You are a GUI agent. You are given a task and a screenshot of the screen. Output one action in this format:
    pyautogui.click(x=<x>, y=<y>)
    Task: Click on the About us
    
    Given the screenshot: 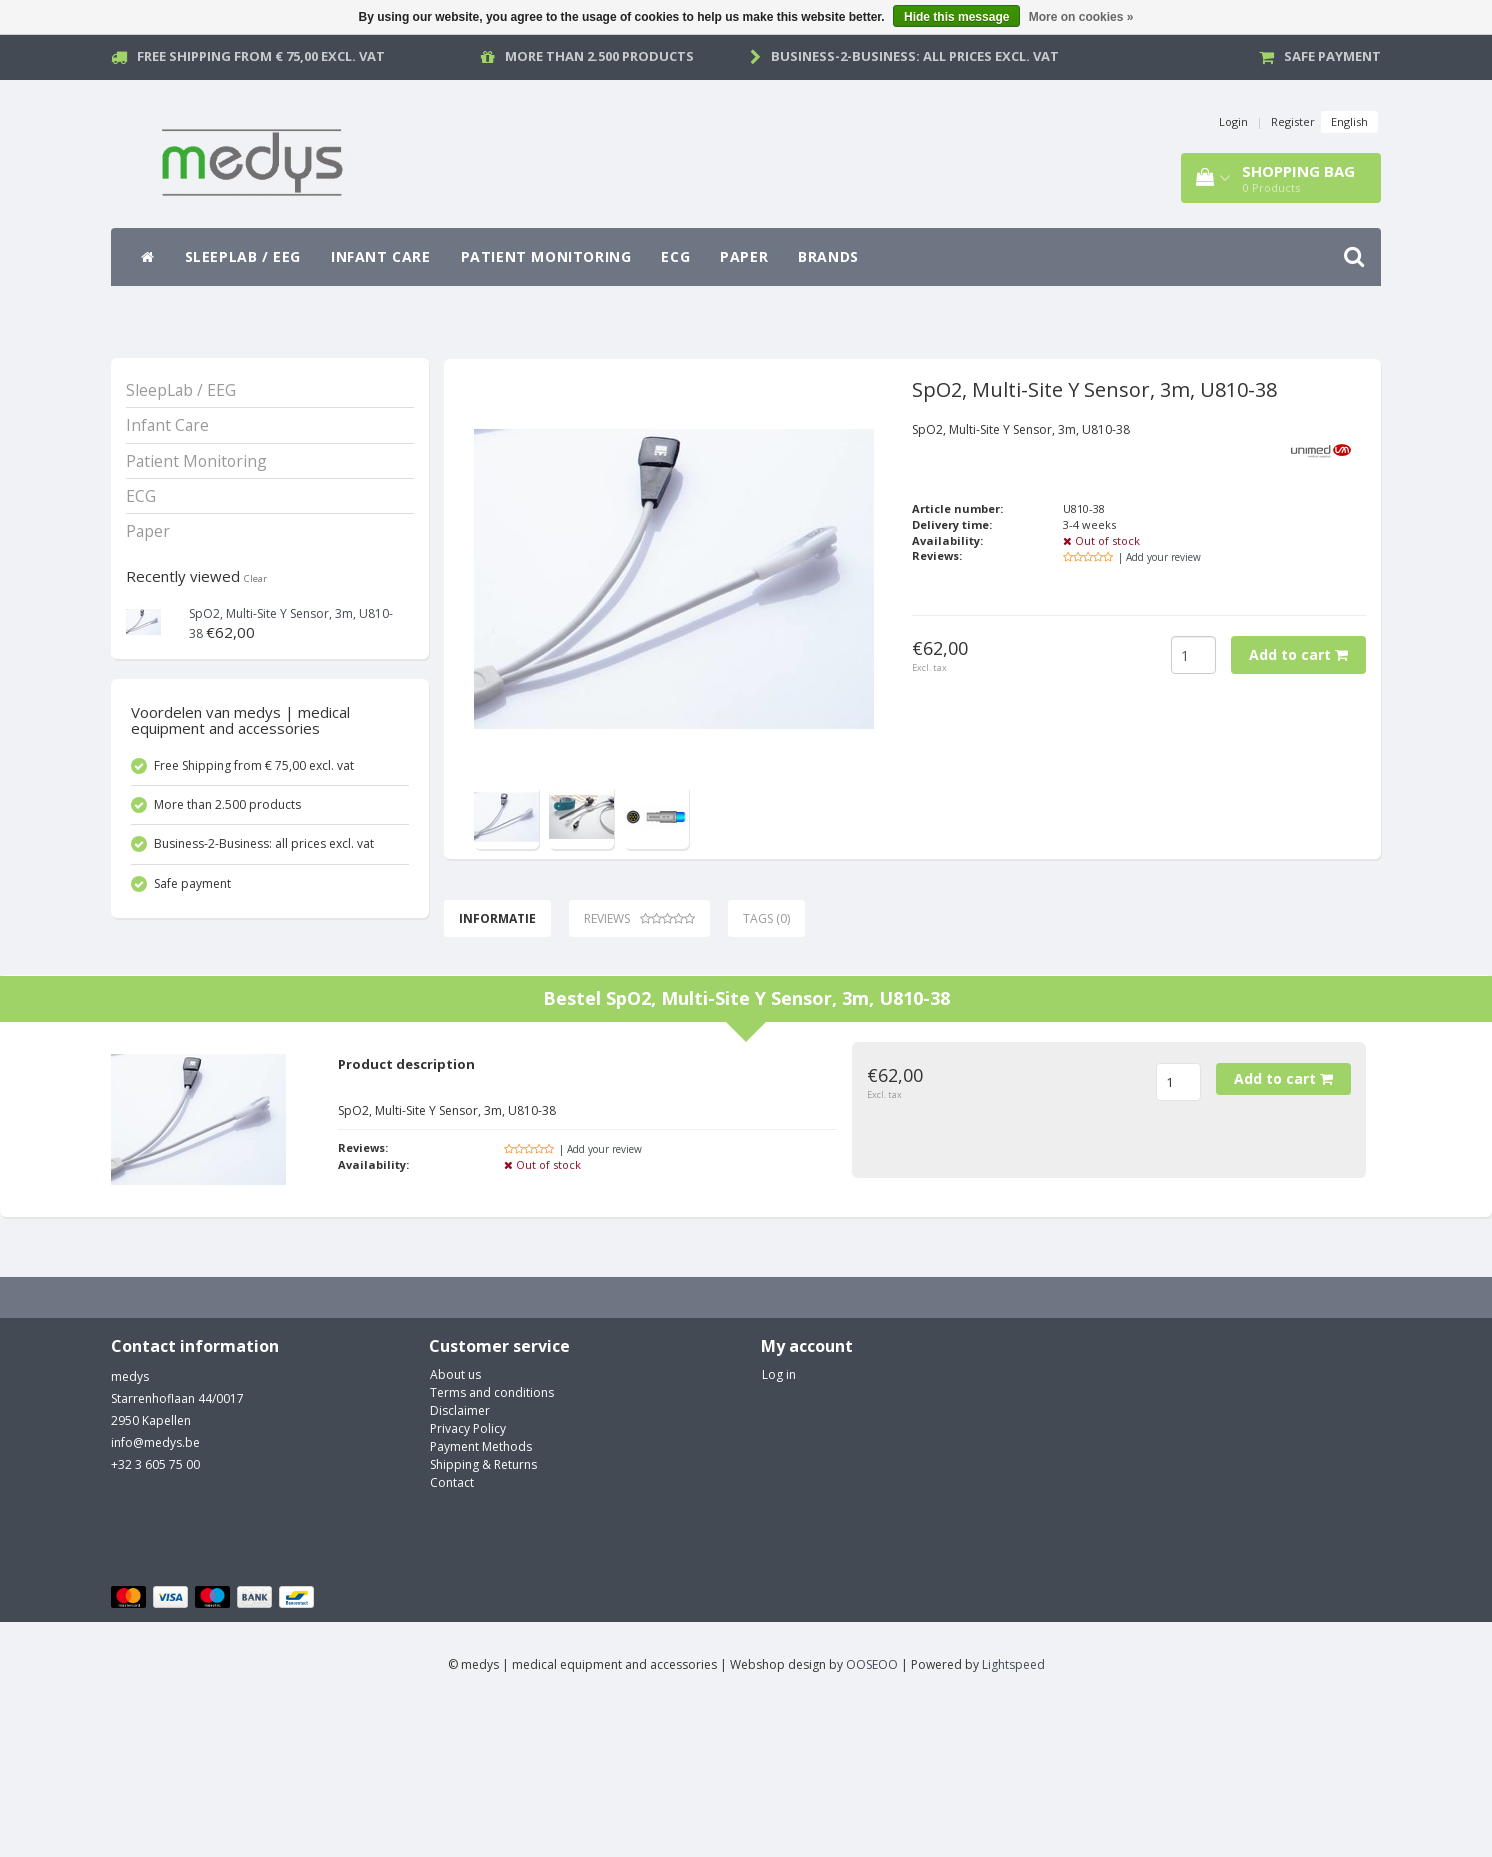 What is the action you would take?
    pyautogui.click(x=455, y=1524)
    